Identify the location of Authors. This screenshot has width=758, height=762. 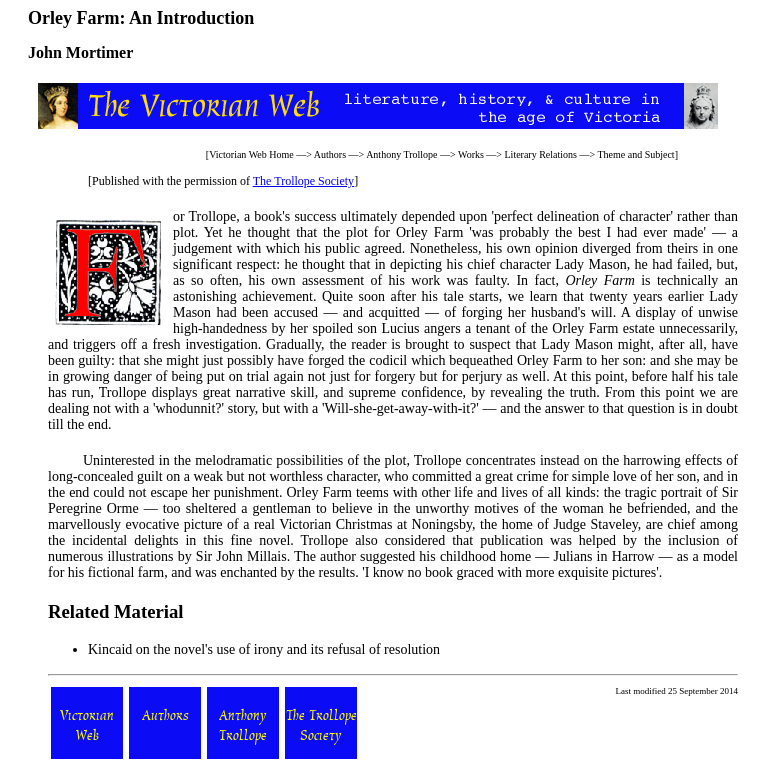
(330, 154).